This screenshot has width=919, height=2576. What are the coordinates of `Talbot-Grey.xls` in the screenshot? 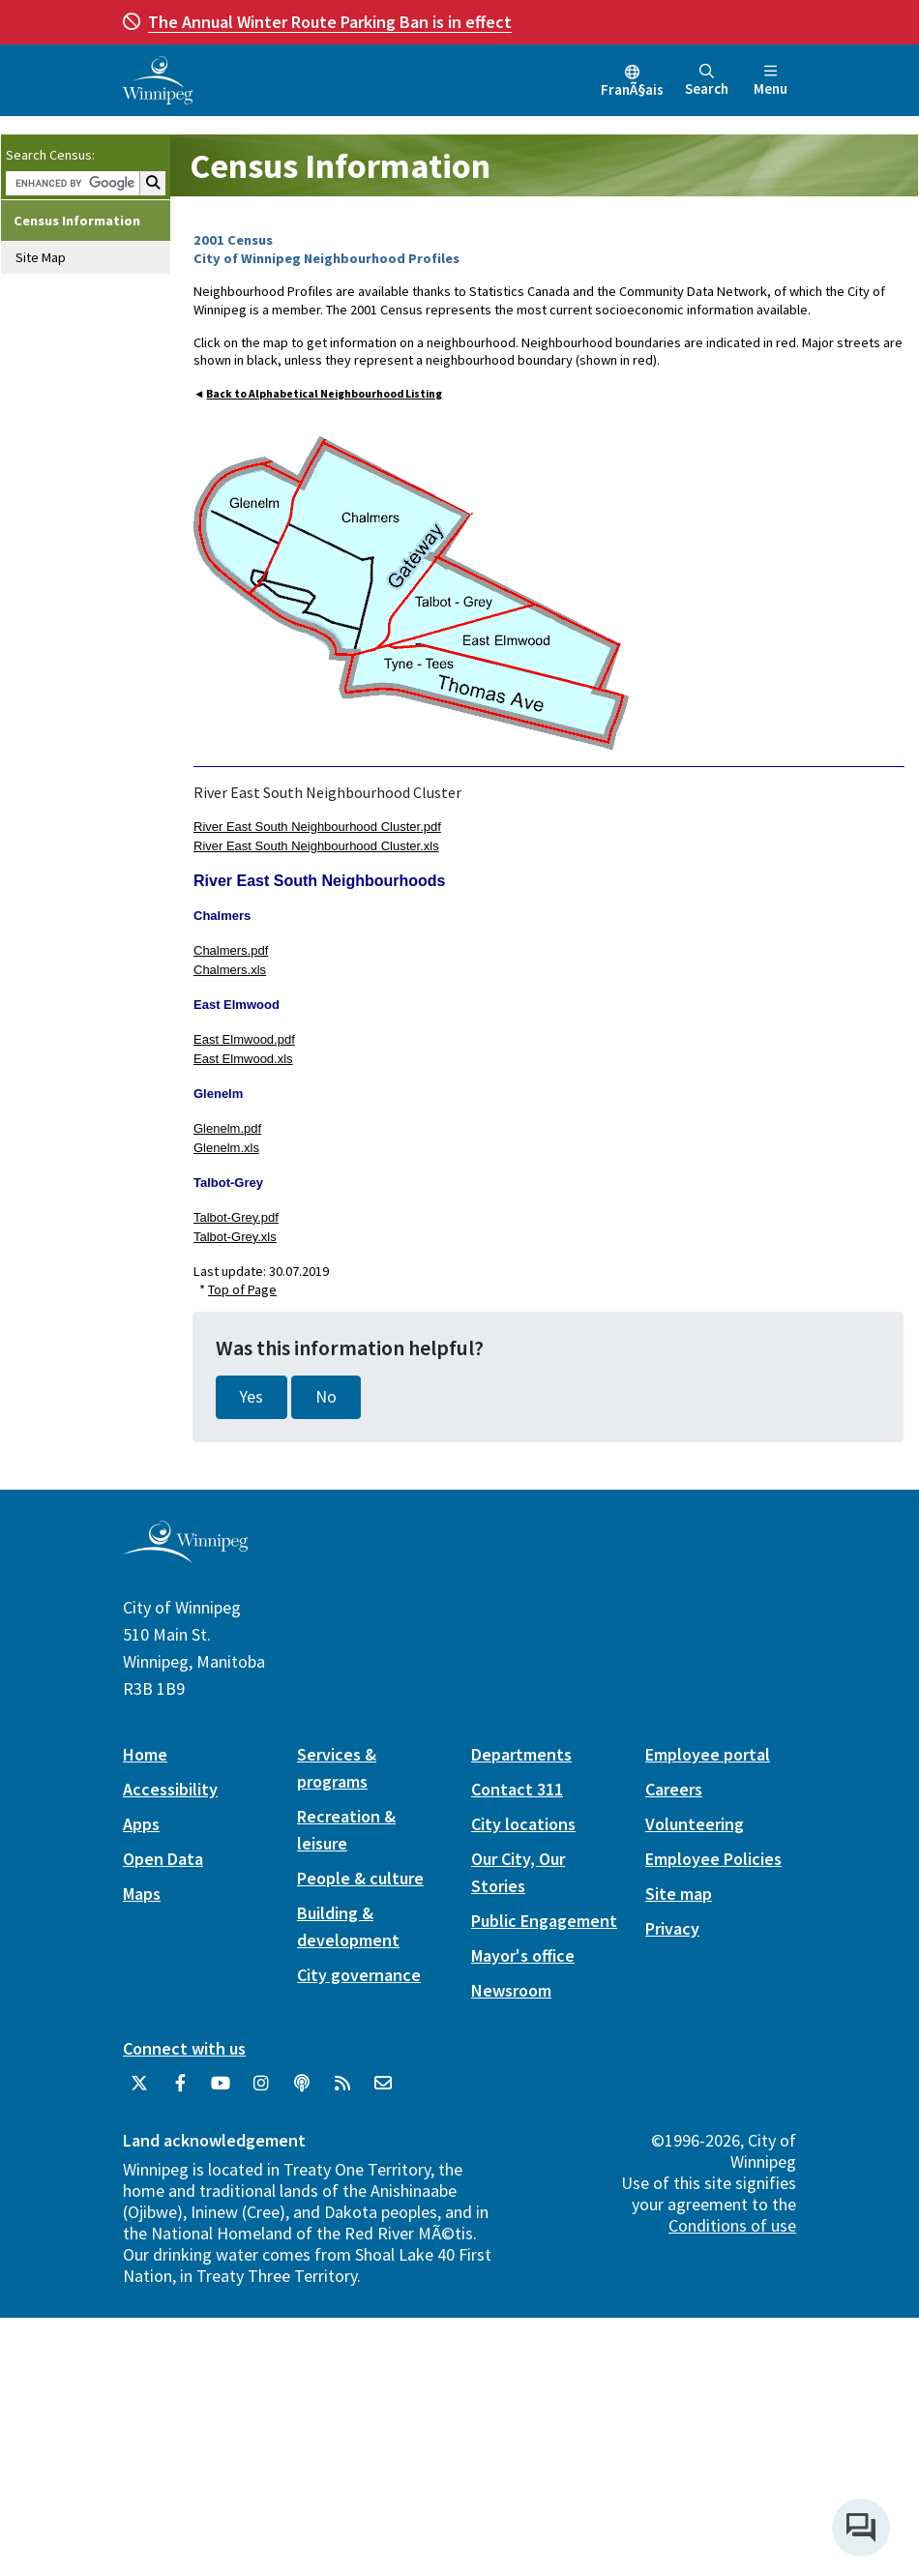 It's located at (235, 1236).